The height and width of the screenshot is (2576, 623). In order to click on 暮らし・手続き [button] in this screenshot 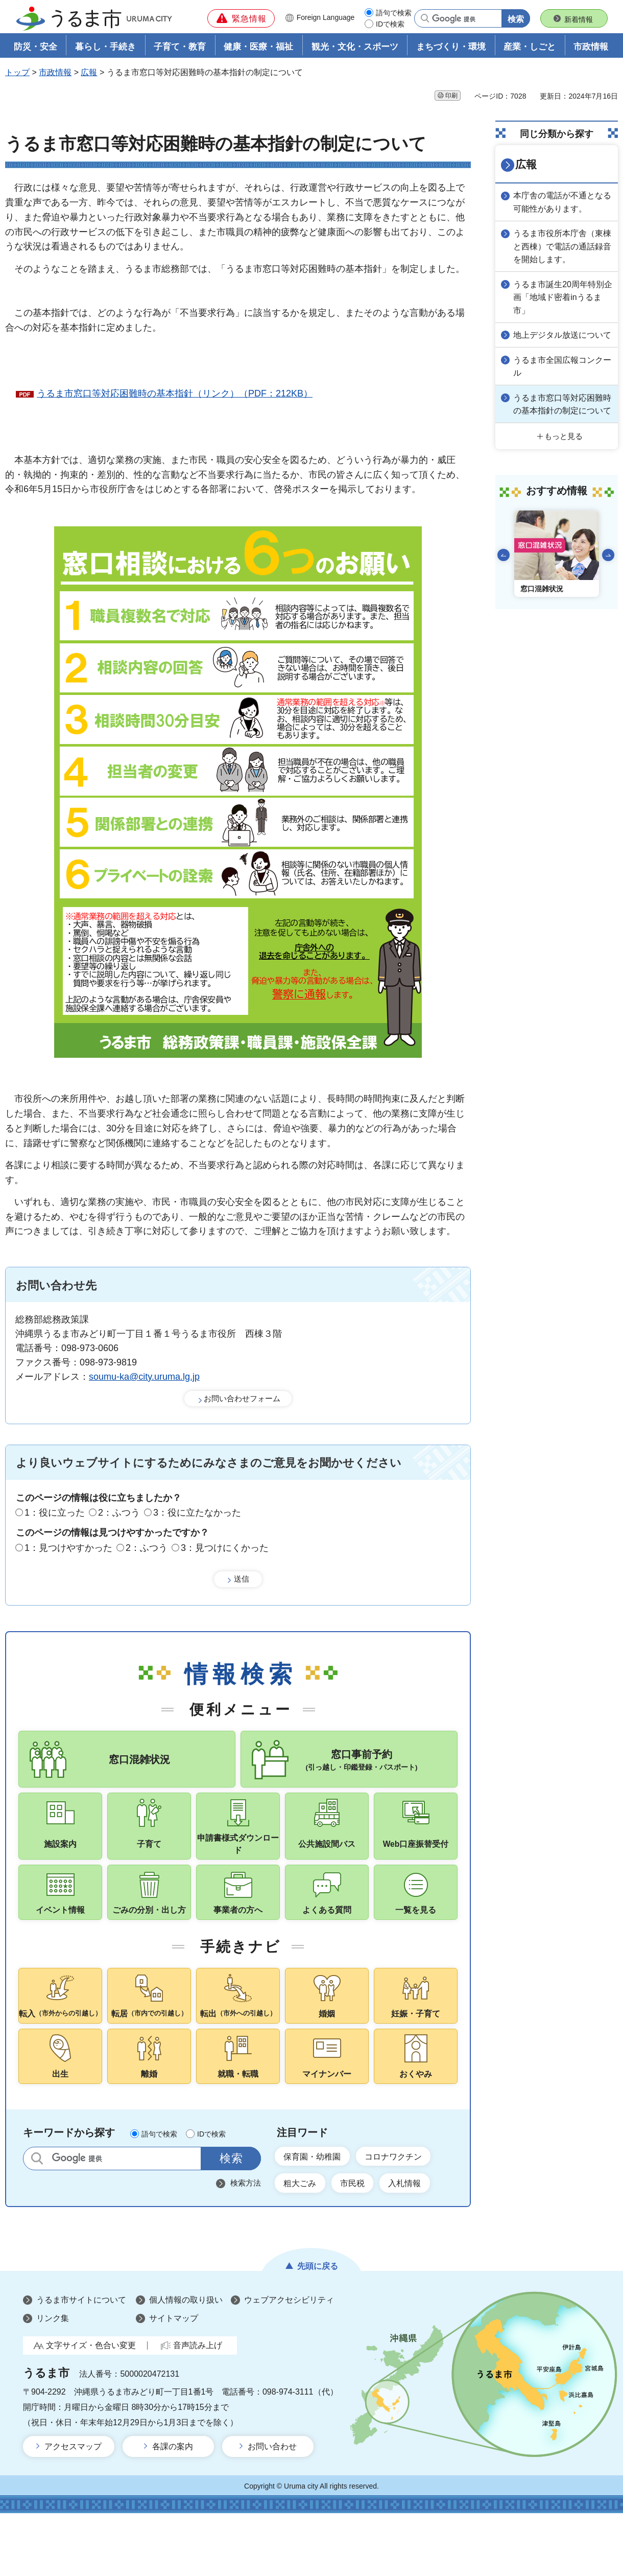, I will do `click(105, 49)`.